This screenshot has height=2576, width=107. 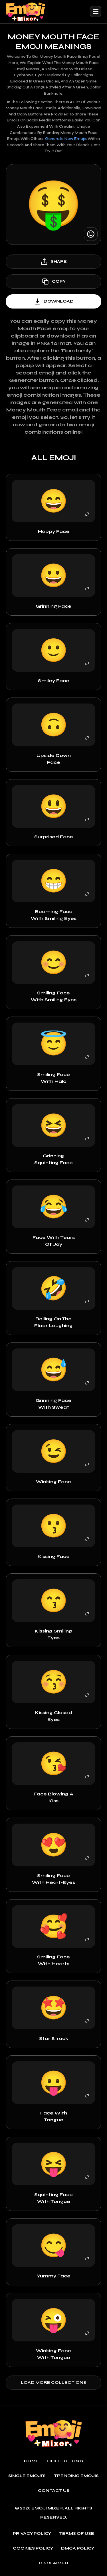 I want to click on Happy Face, so click(x=53, y=531).